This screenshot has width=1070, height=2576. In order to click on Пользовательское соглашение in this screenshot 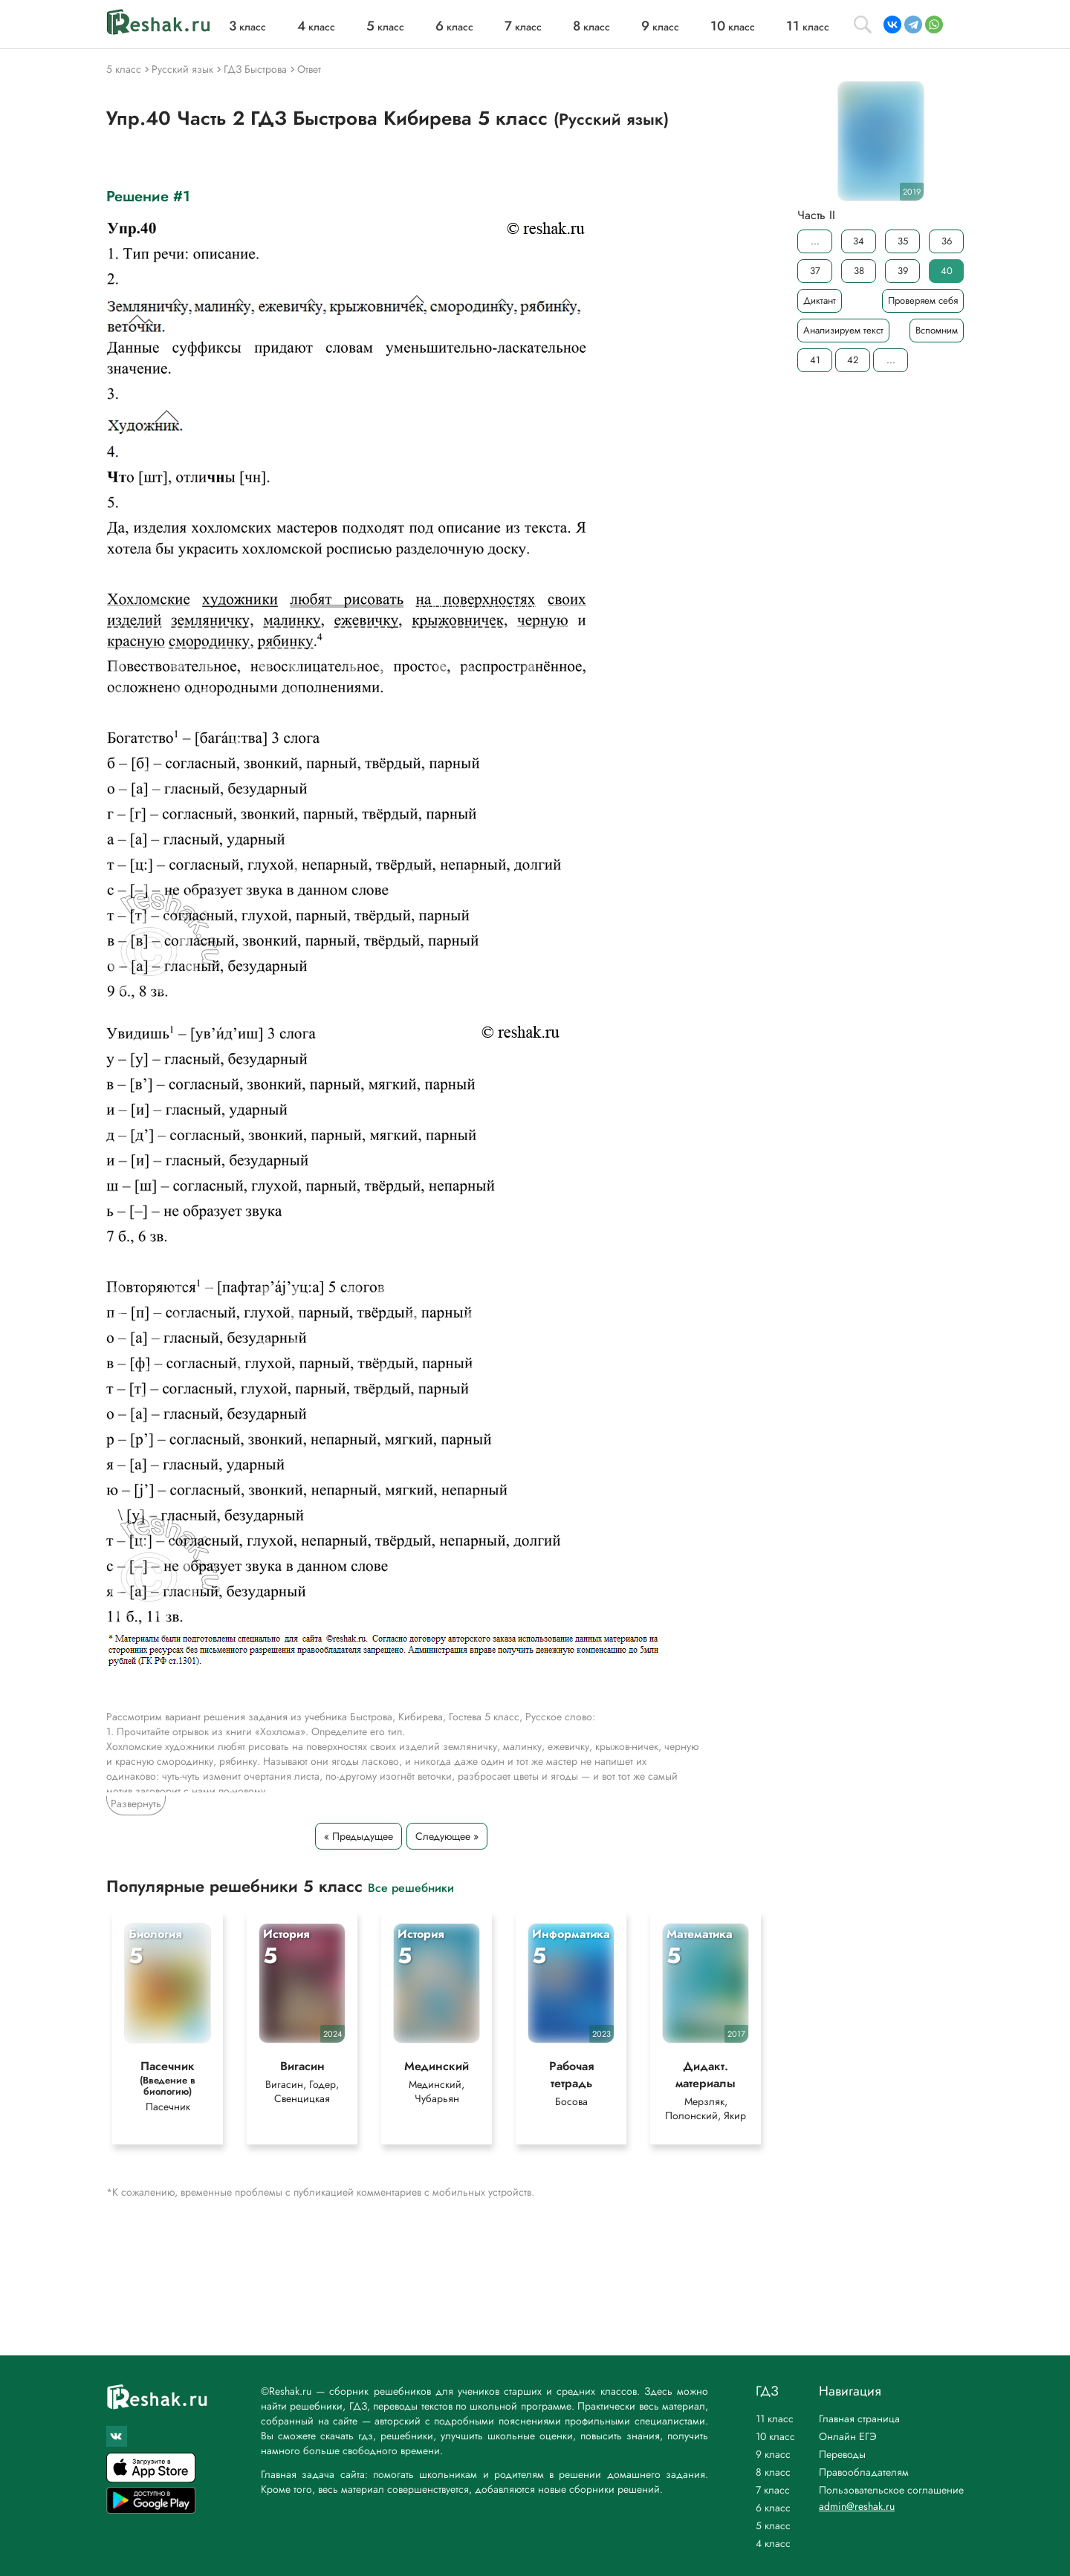, I will do `click(891, 2489)`.